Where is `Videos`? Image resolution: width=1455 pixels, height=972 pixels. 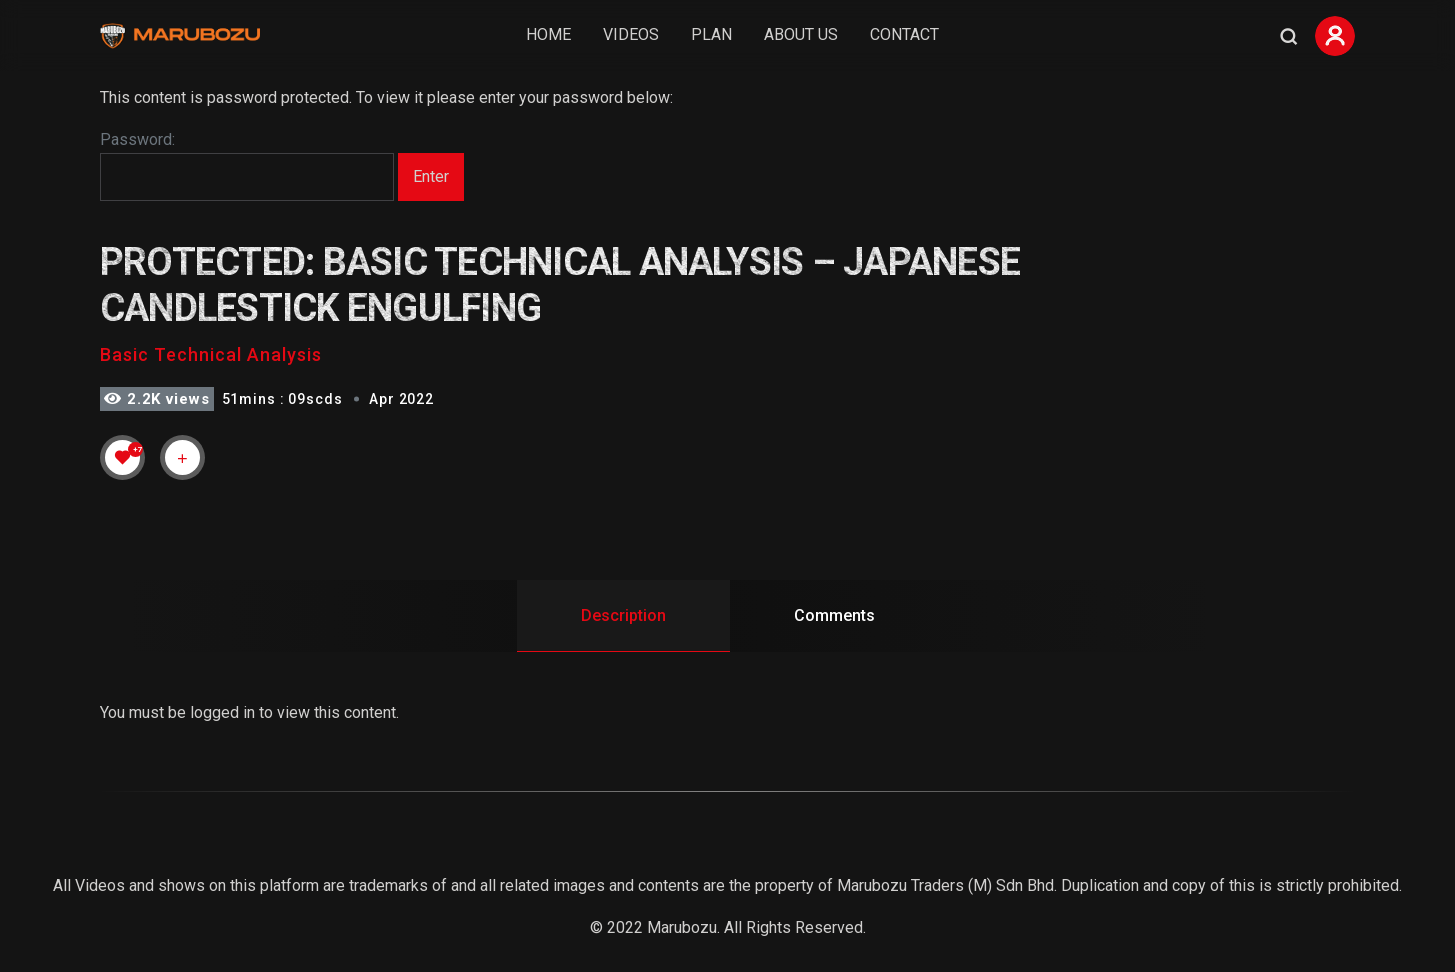
Videos is located at coordinates (631, 34).